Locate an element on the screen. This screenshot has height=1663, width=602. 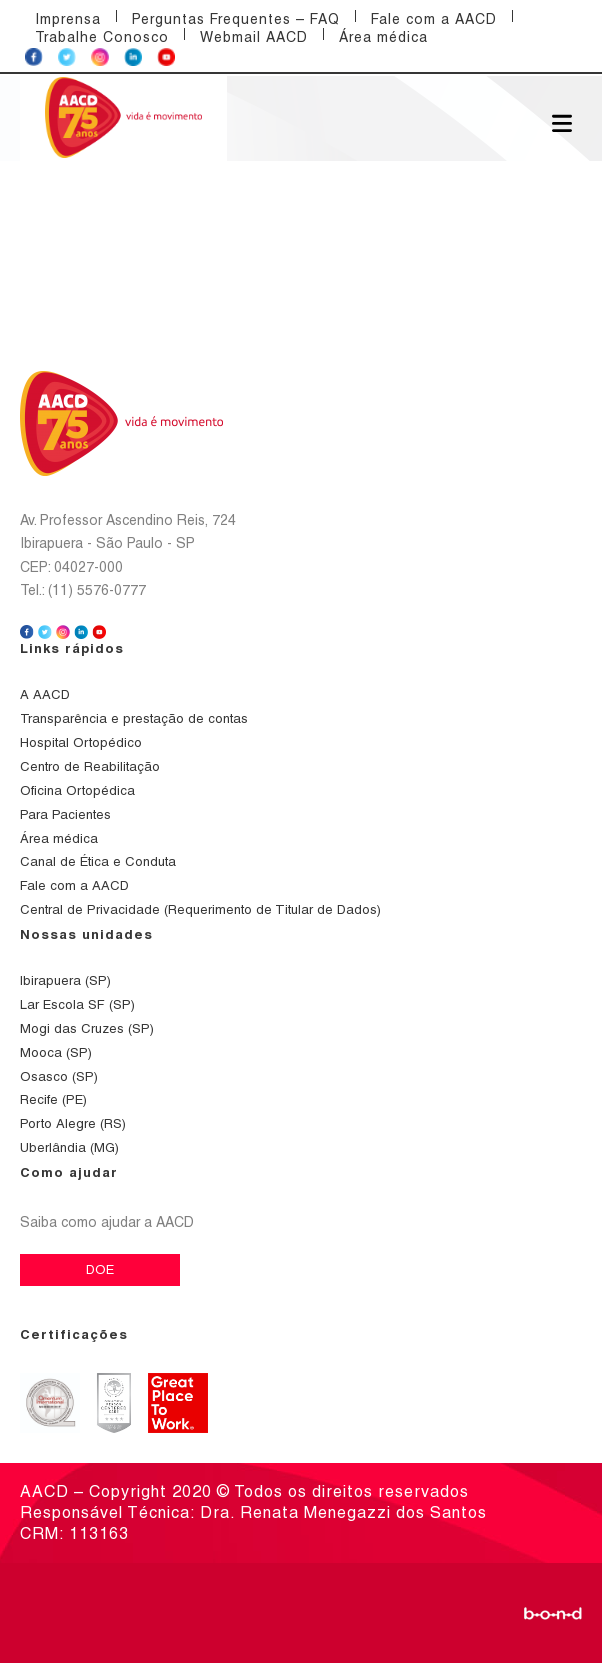
Oficina Ortopédica is located at coordinates (77, 790).